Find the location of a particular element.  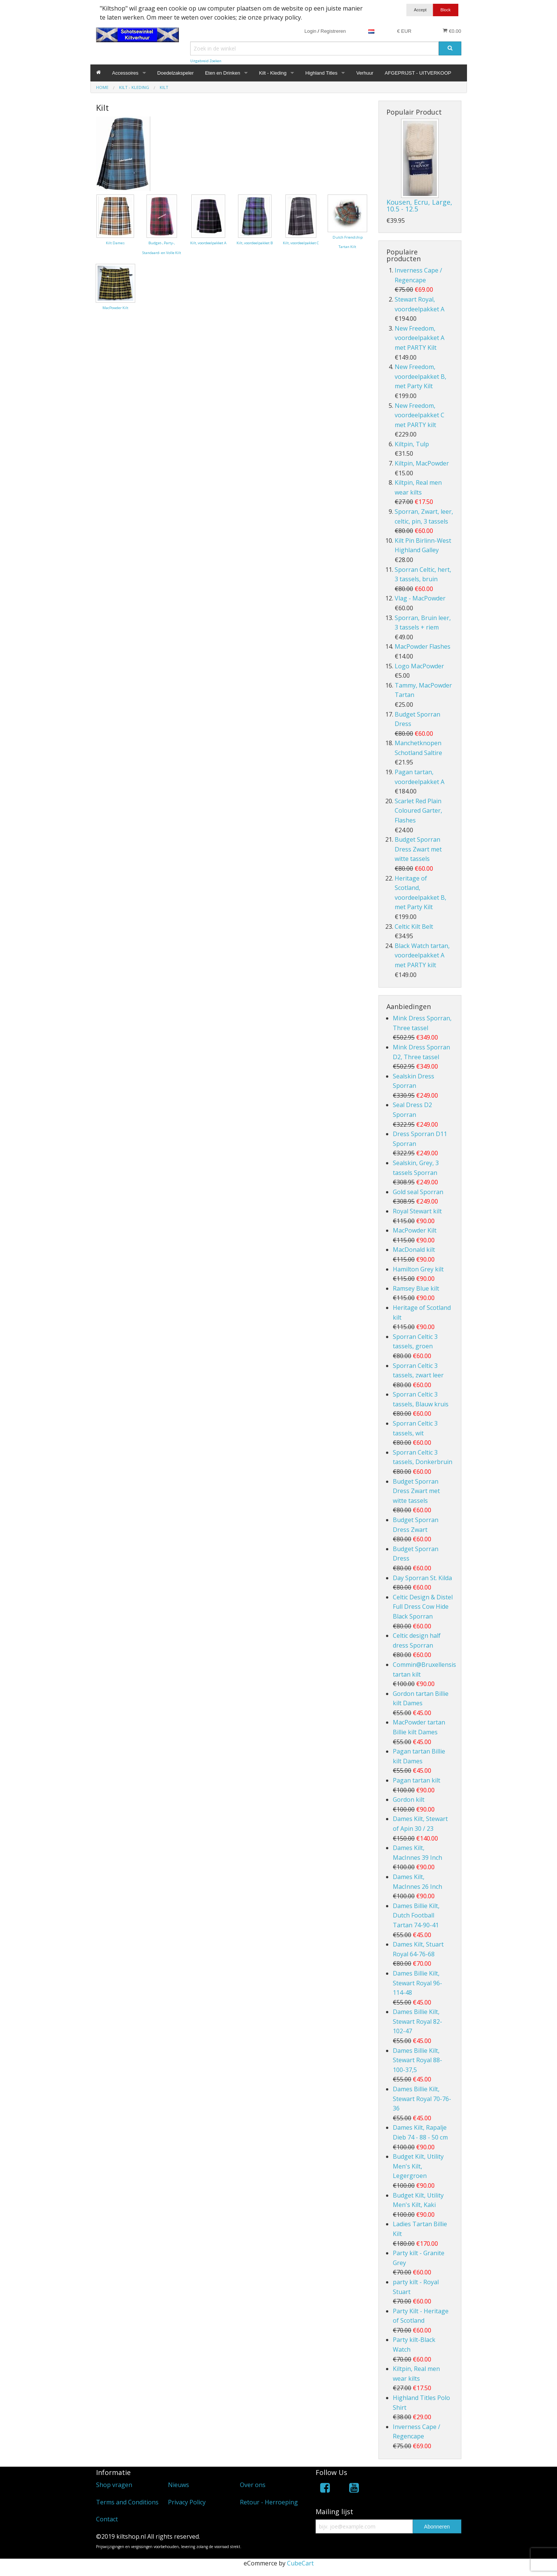

New Freedom, voordeelpakket C met PARTY kilt is located at coordinates (419, 415).